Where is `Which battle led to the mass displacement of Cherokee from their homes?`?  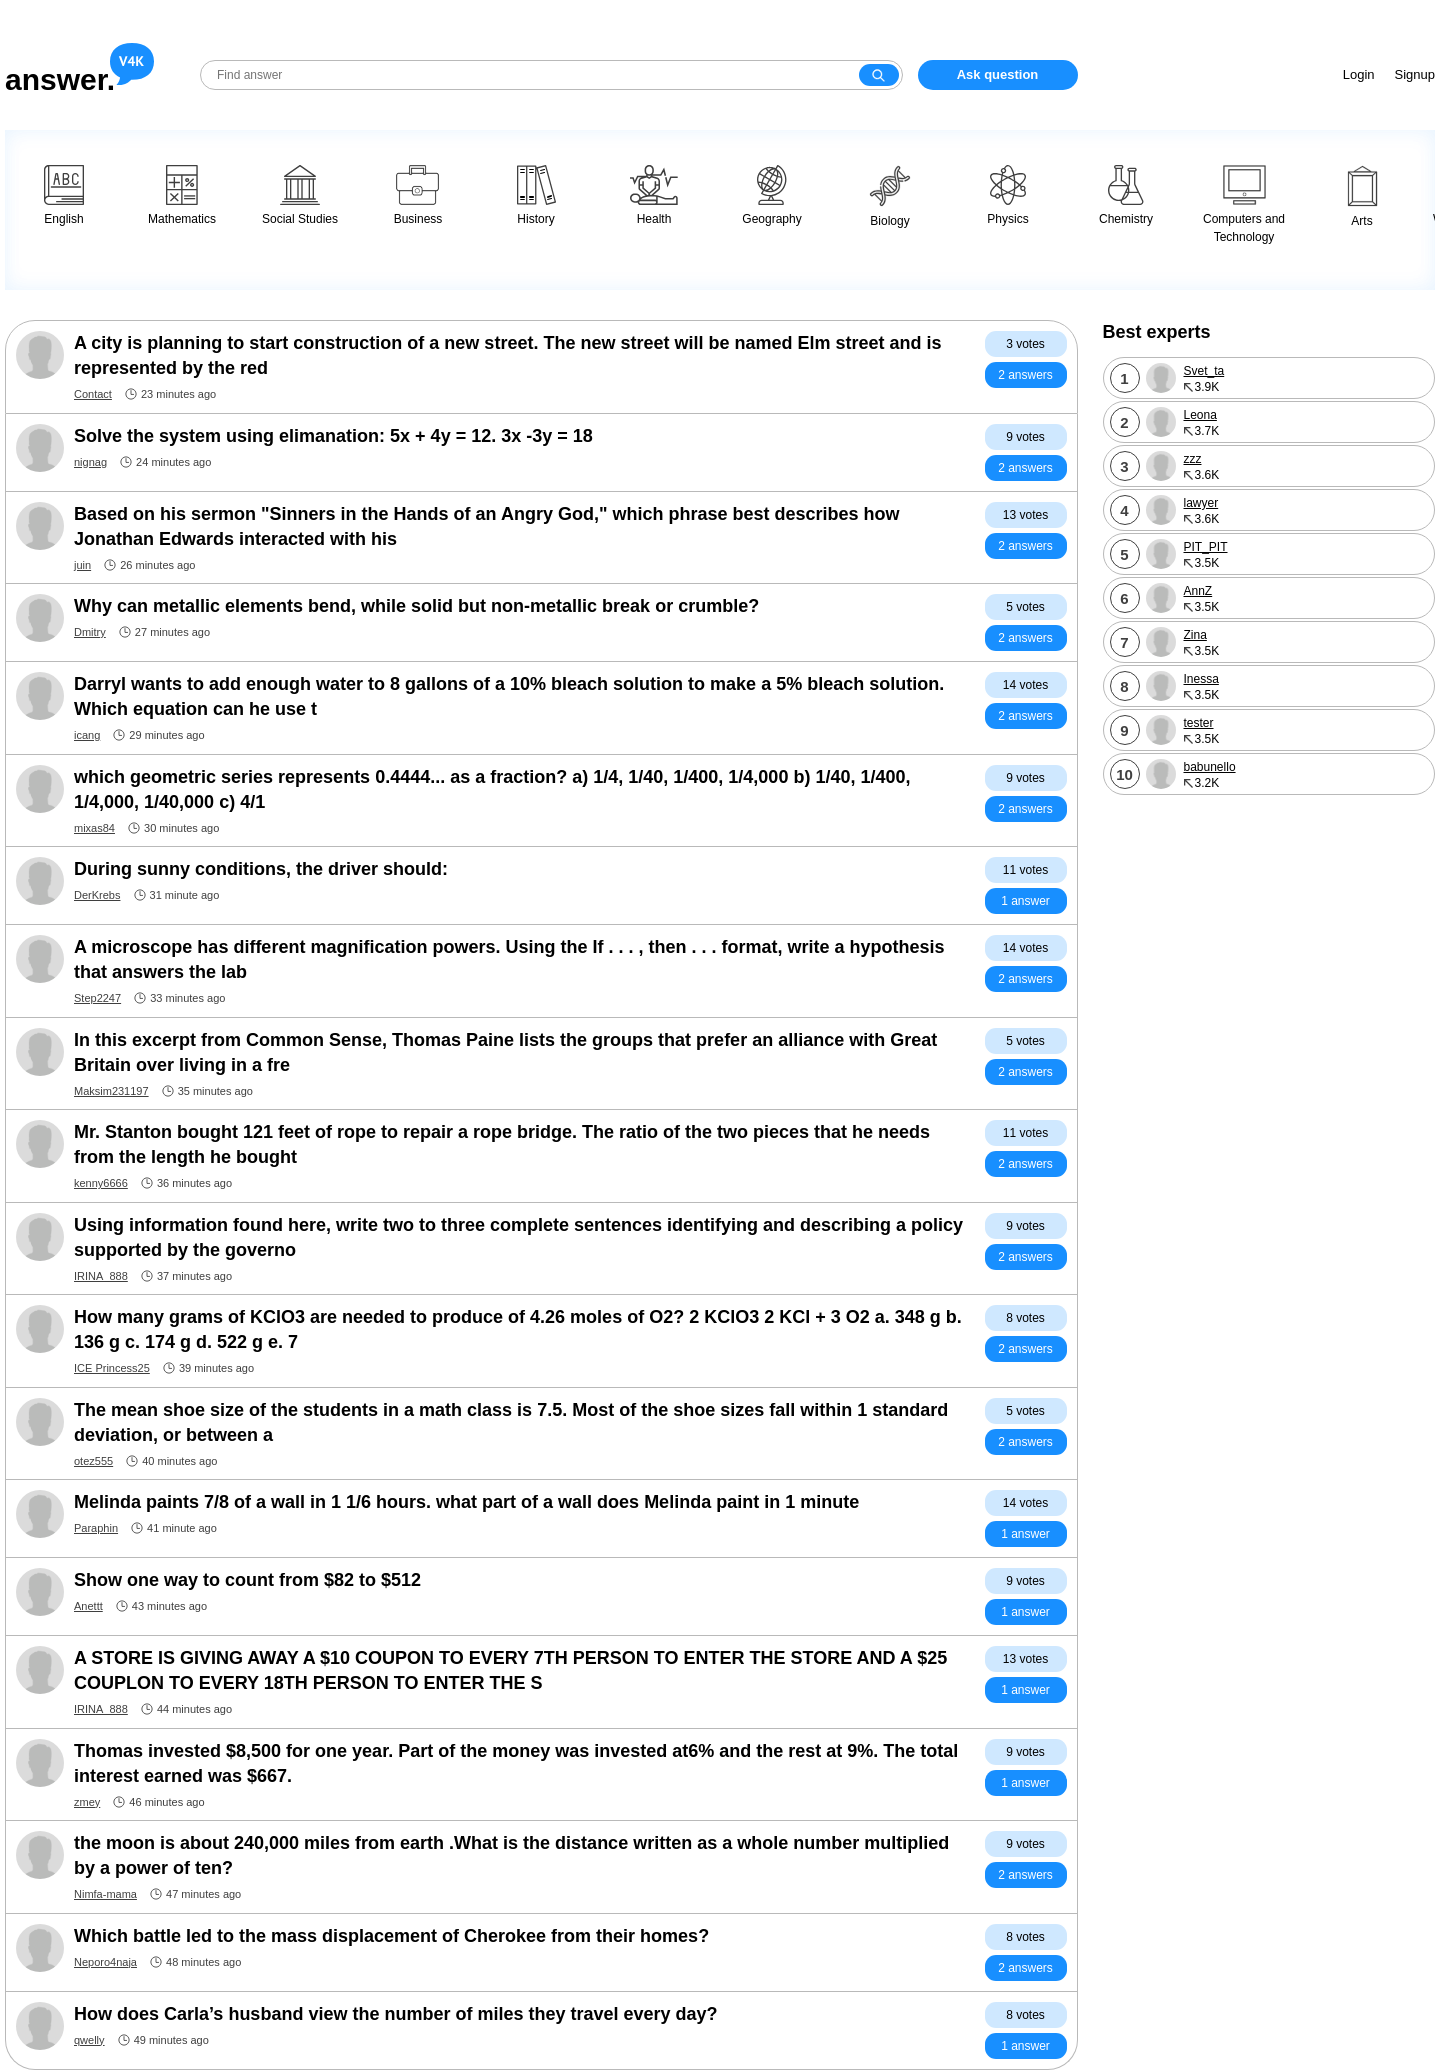
Which battle led to the mass displacement of Cherokee from their homes? is located at coordinates (391, 1936).